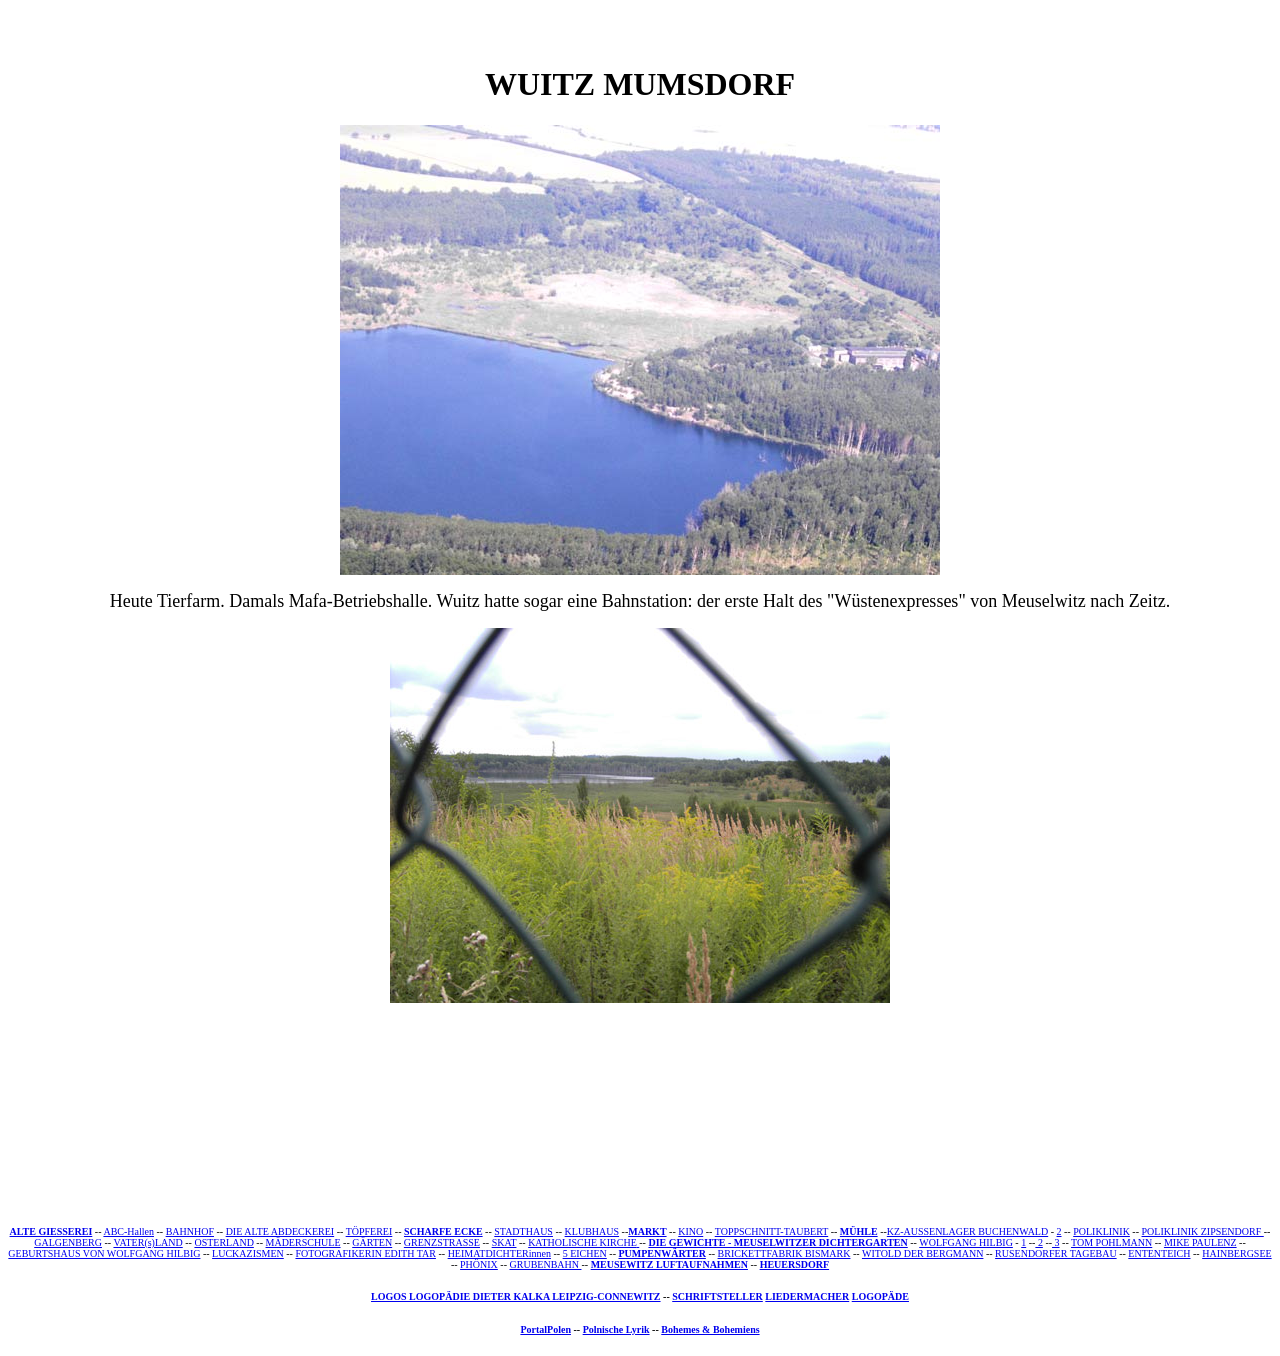 The height and width of the screenshot is (1356, 1280). What do you see at coordinates (807, 1296) in the screenshot?
I see `LIEDERMACHER` at bounding box center [807, 1296].